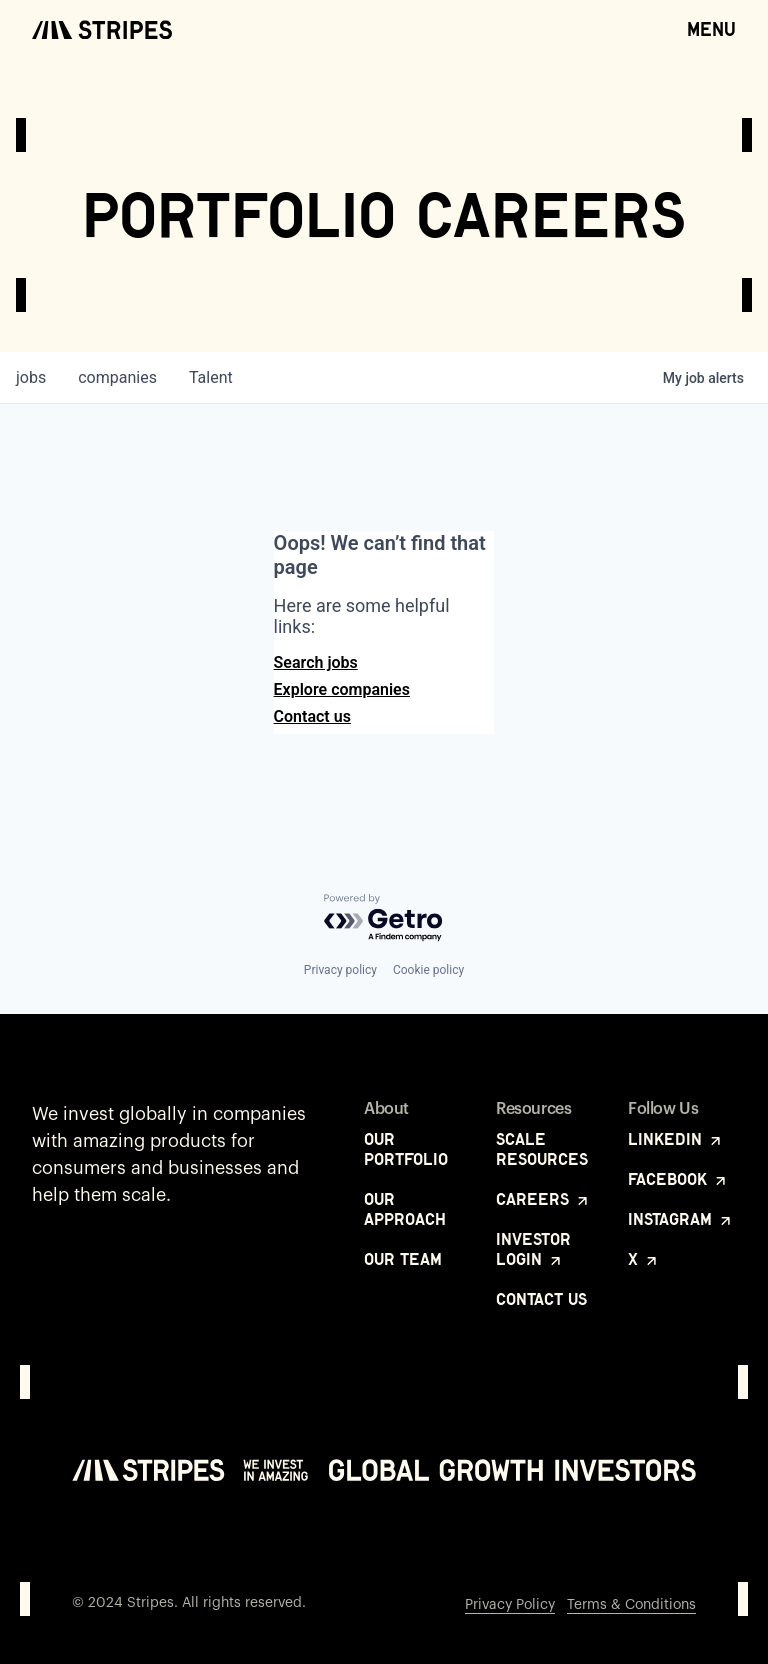 This screenshot has height=1664, width=768. What do you see at coordinates (676, 1139) in the screenshot?
I see `LinkedIn` at bounding box center [676, 1139].